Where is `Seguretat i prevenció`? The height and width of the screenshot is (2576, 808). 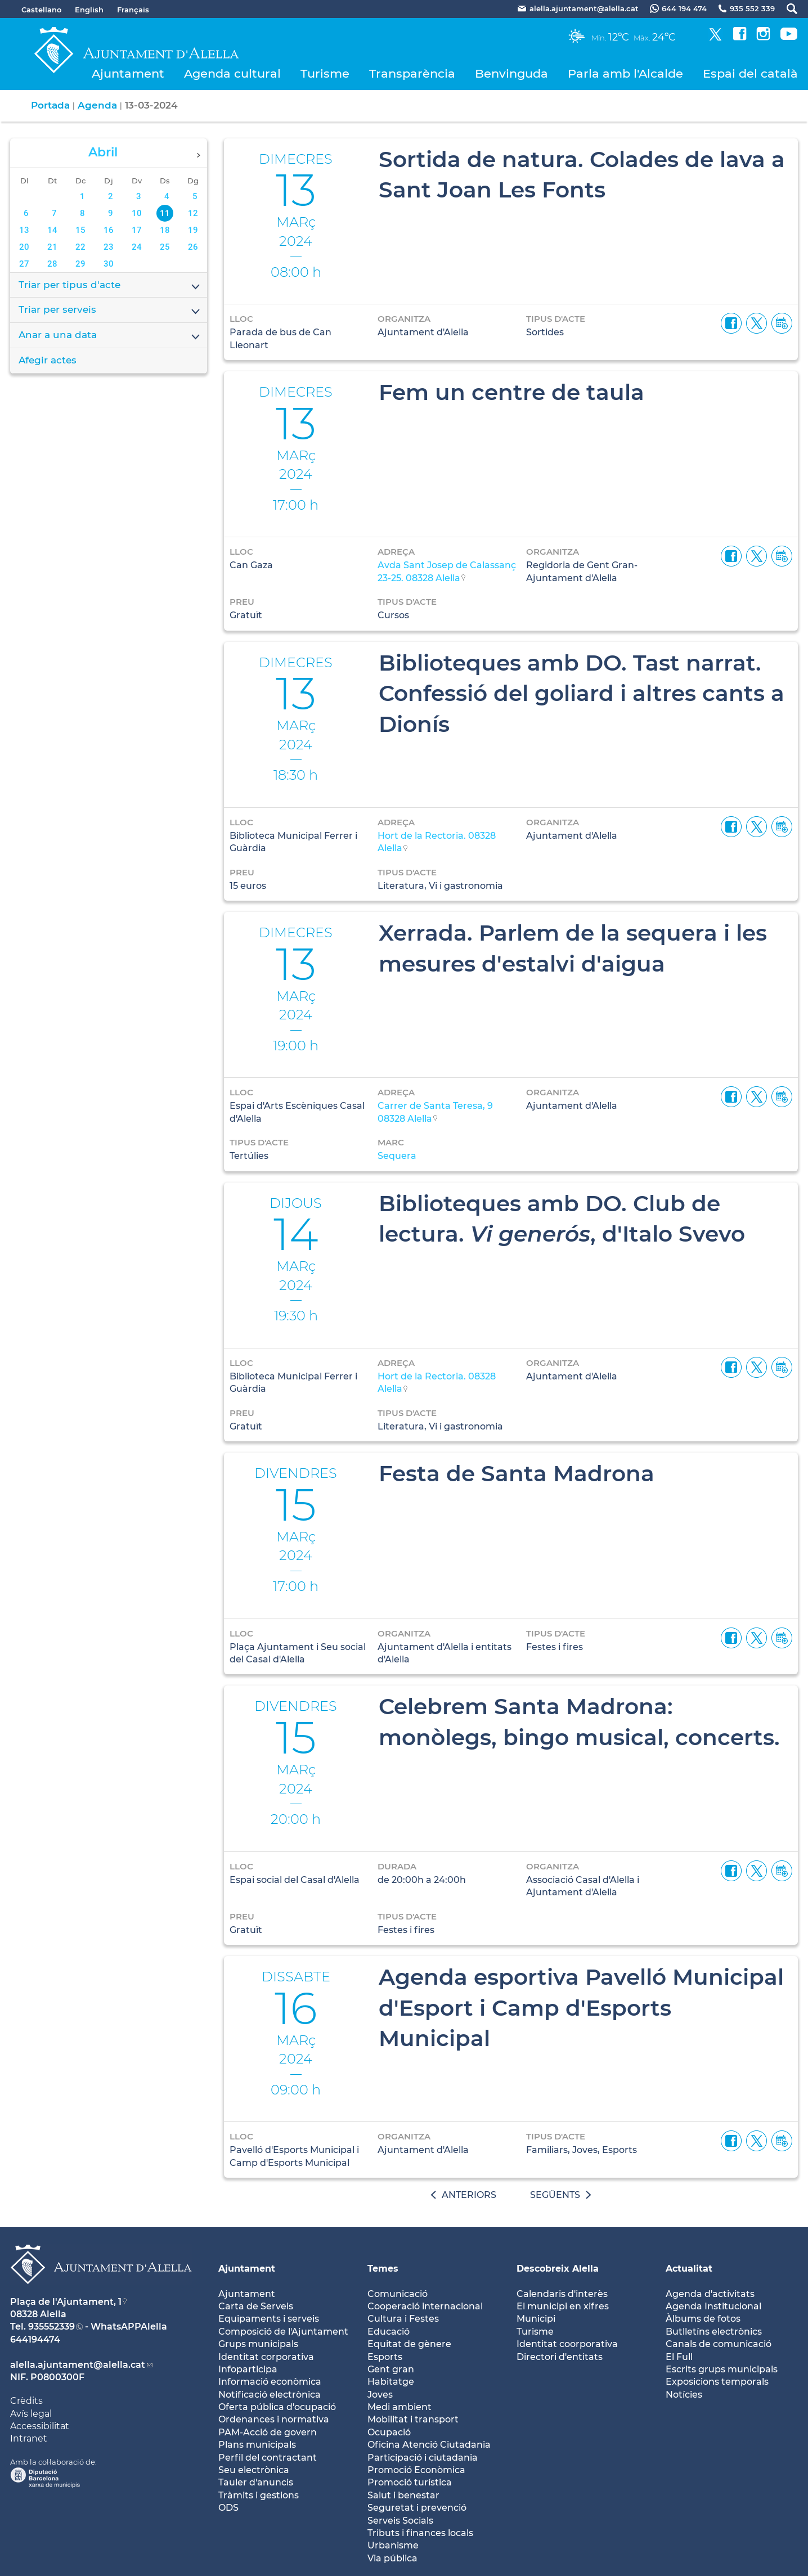 Seguretat i prevenció is located at coordinates (416, 2507).